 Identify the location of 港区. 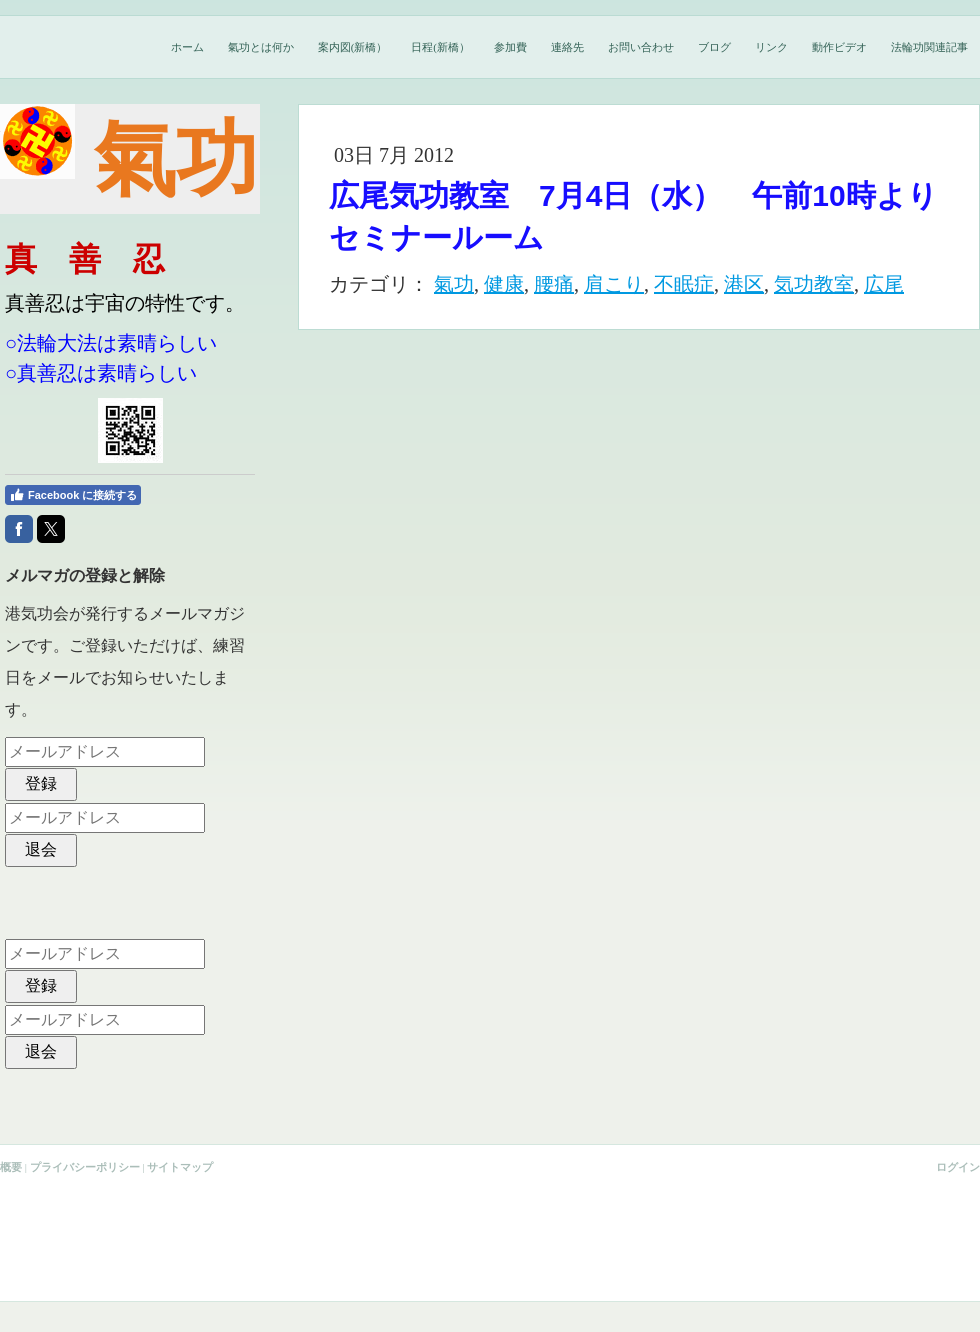
(744, 284).